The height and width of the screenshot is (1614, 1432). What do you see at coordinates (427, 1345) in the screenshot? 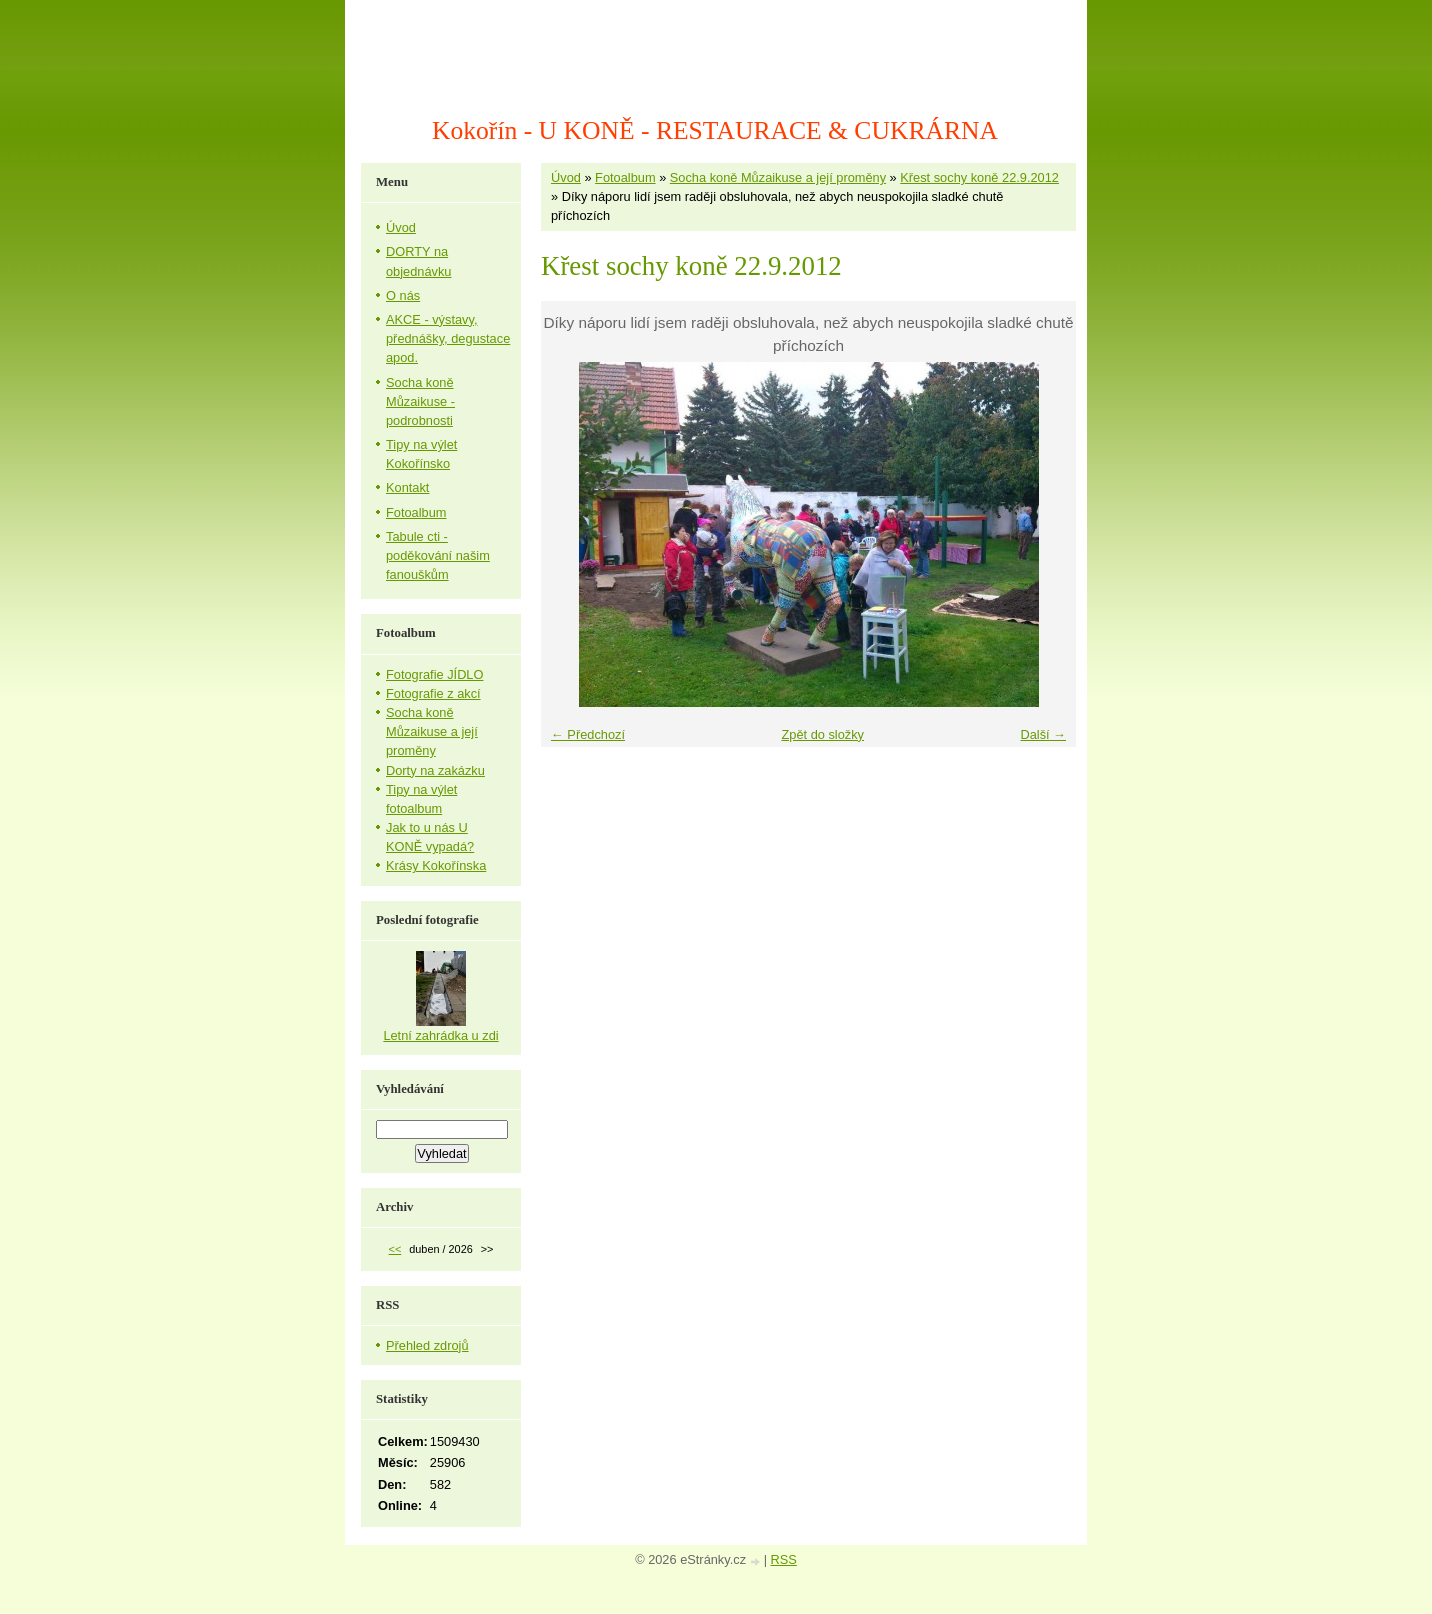
I see `Přehled zdrojů` at bounding box center [427, 1345].